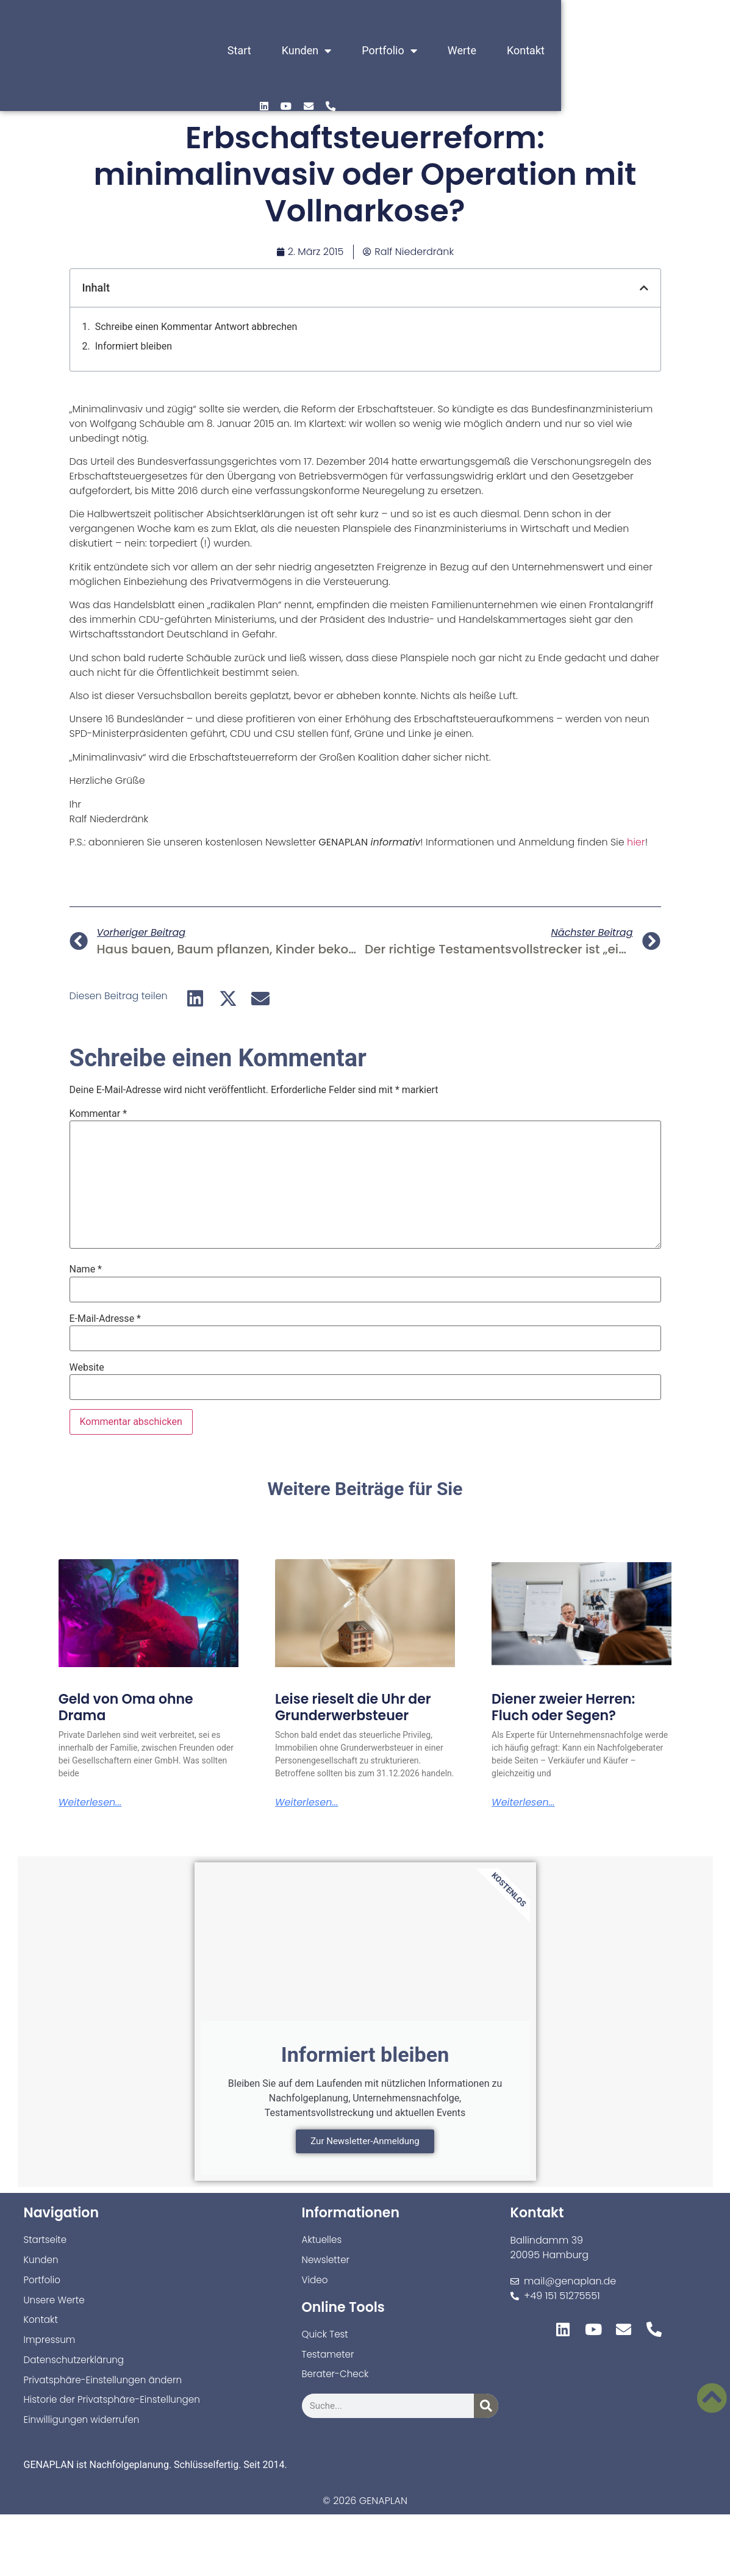 Image resolution: width=730 pixels, height=2576 pixels. Describe the element at coordinates (306, 1802) in the screenshot. I see `Weiterlesen... [Mehr über Leise rieselt die Uhr der Grunderwerbsteuer]` at that location.